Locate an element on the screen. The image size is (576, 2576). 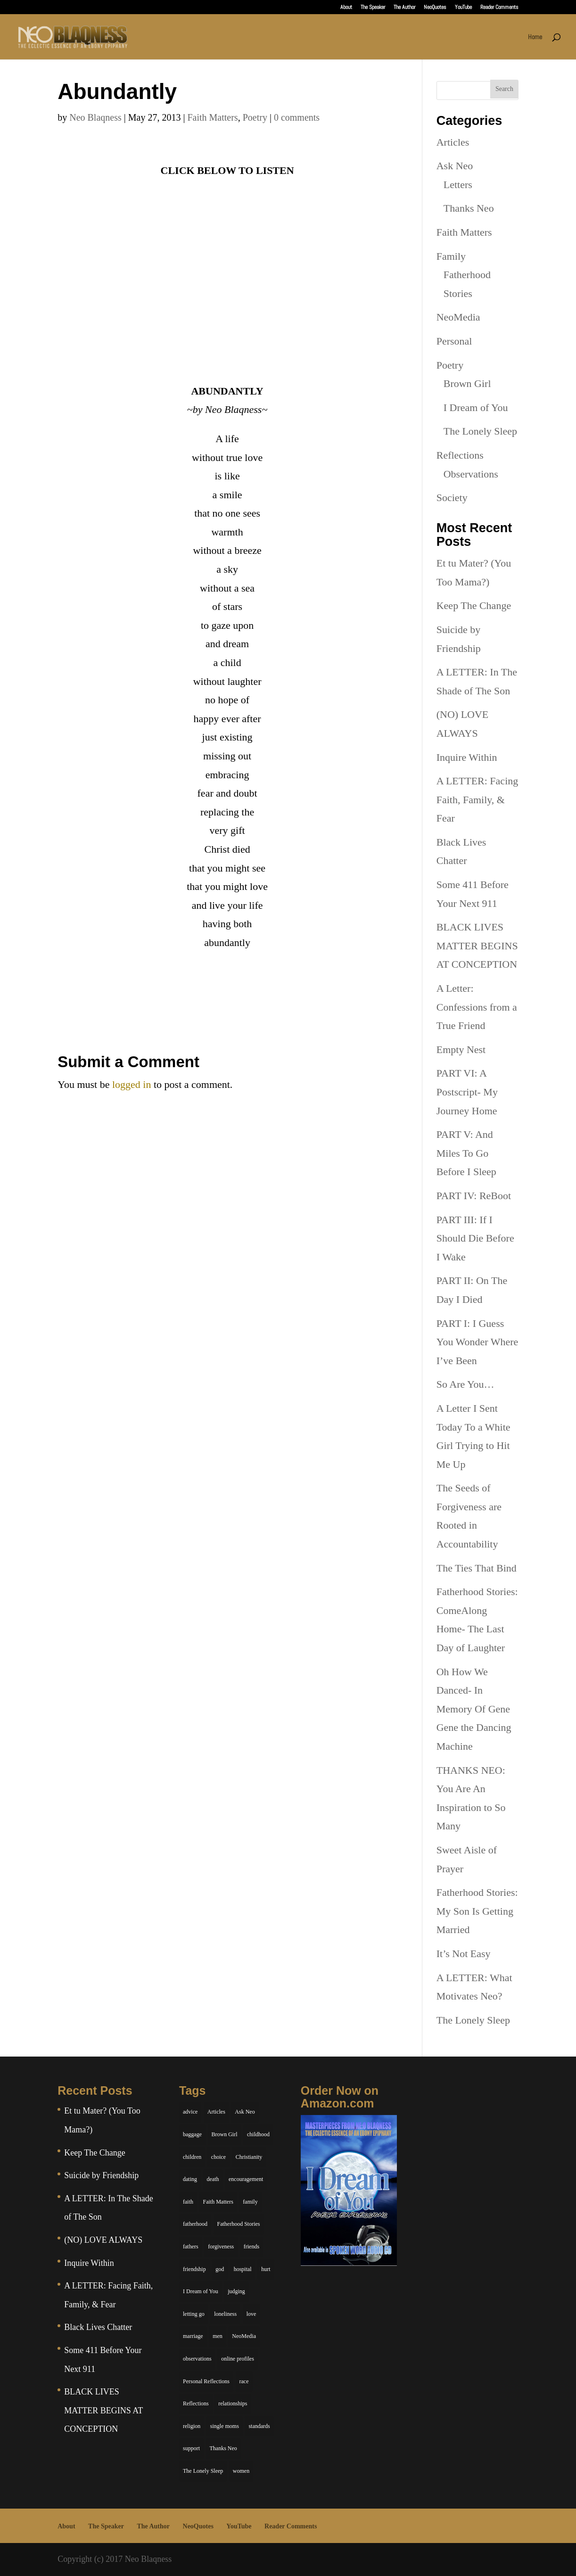
observations [observations (26 items)] is located at coordinates (197, 2358).